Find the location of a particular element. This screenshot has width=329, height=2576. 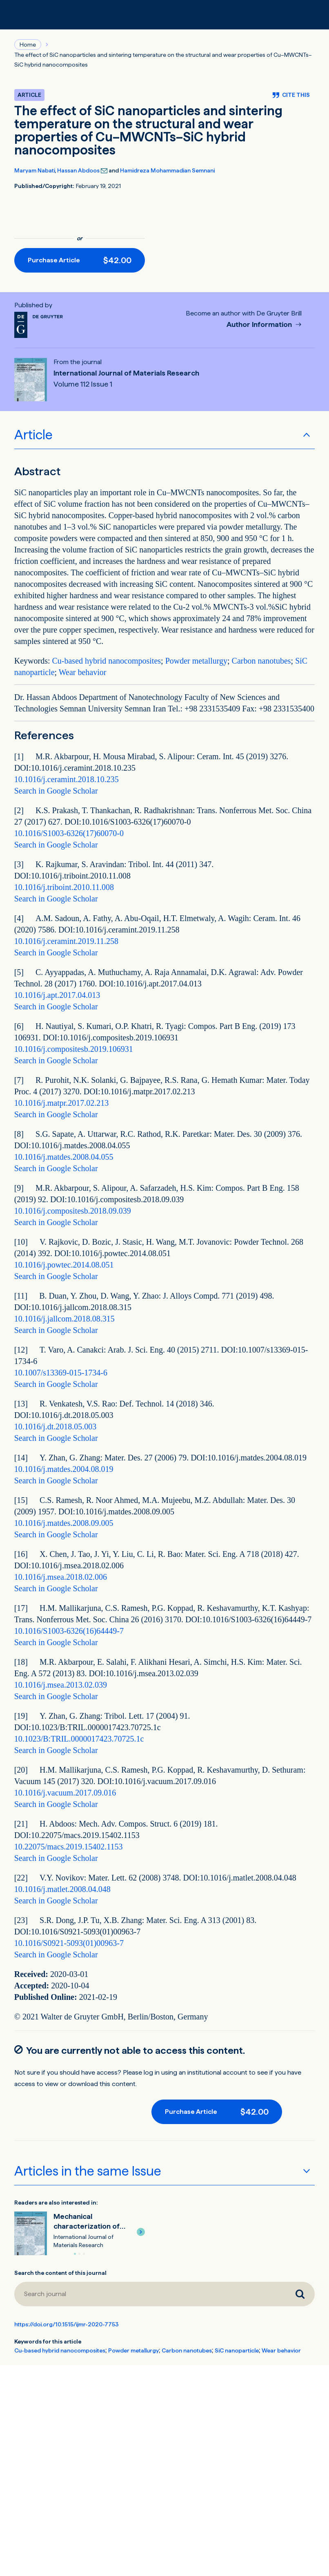

[Search journal] is located at coordinates (150, 2294).